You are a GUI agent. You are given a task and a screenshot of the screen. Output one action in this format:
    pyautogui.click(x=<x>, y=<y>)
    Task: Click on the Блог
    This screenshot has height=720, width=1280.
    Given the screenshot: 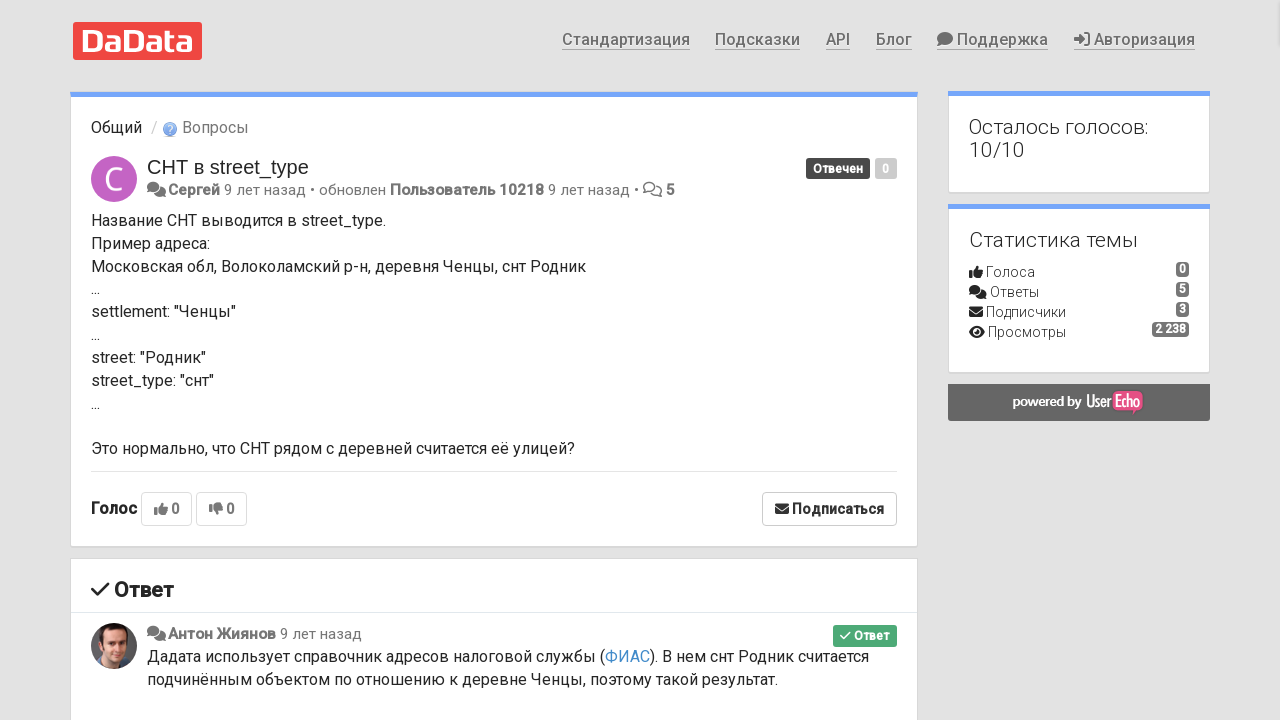 What is the action you would take?
    pyautogui.click(x=894, y=39)
    